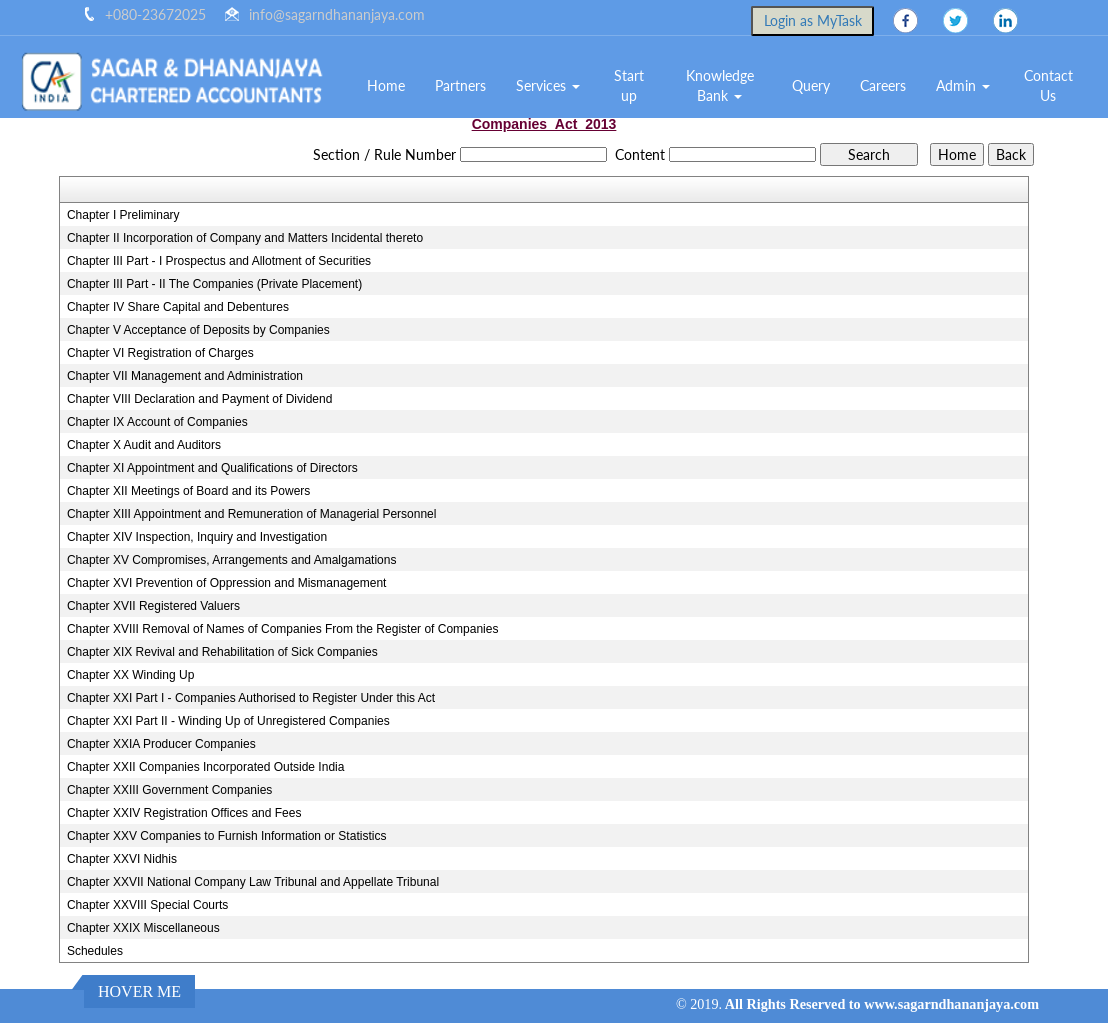 The width and height of the screenshot is (1108, 1023). What do you see at coordinates (169, 790) in the screenshot?
I see `Chapter XXIII Government Companies` at bounding box center [169, 790].